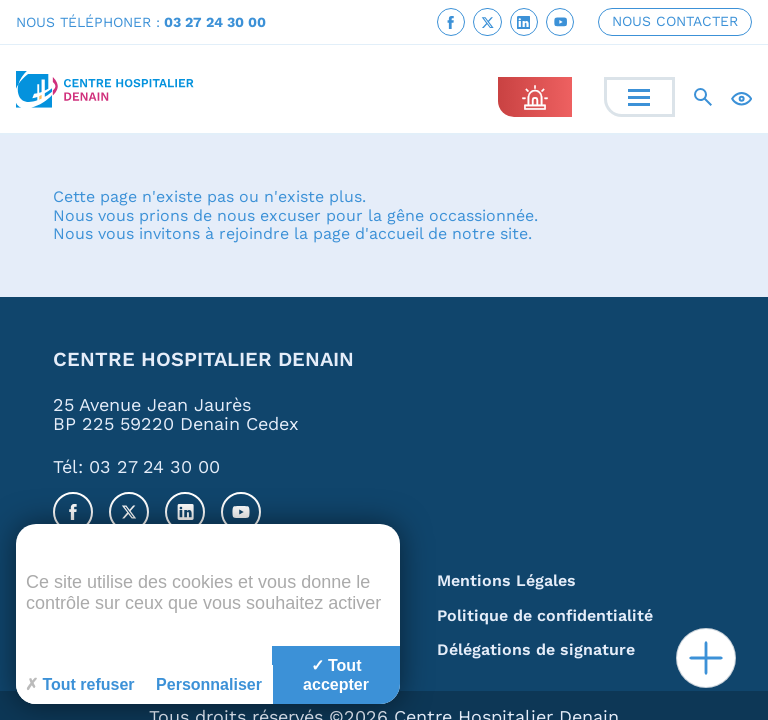 Image resolution: width=768 pixels, height=720 pixels. Describe the element at coordinates (545, 616) in the screenshot. I see `Politique de confidentialité [link]` at that location.